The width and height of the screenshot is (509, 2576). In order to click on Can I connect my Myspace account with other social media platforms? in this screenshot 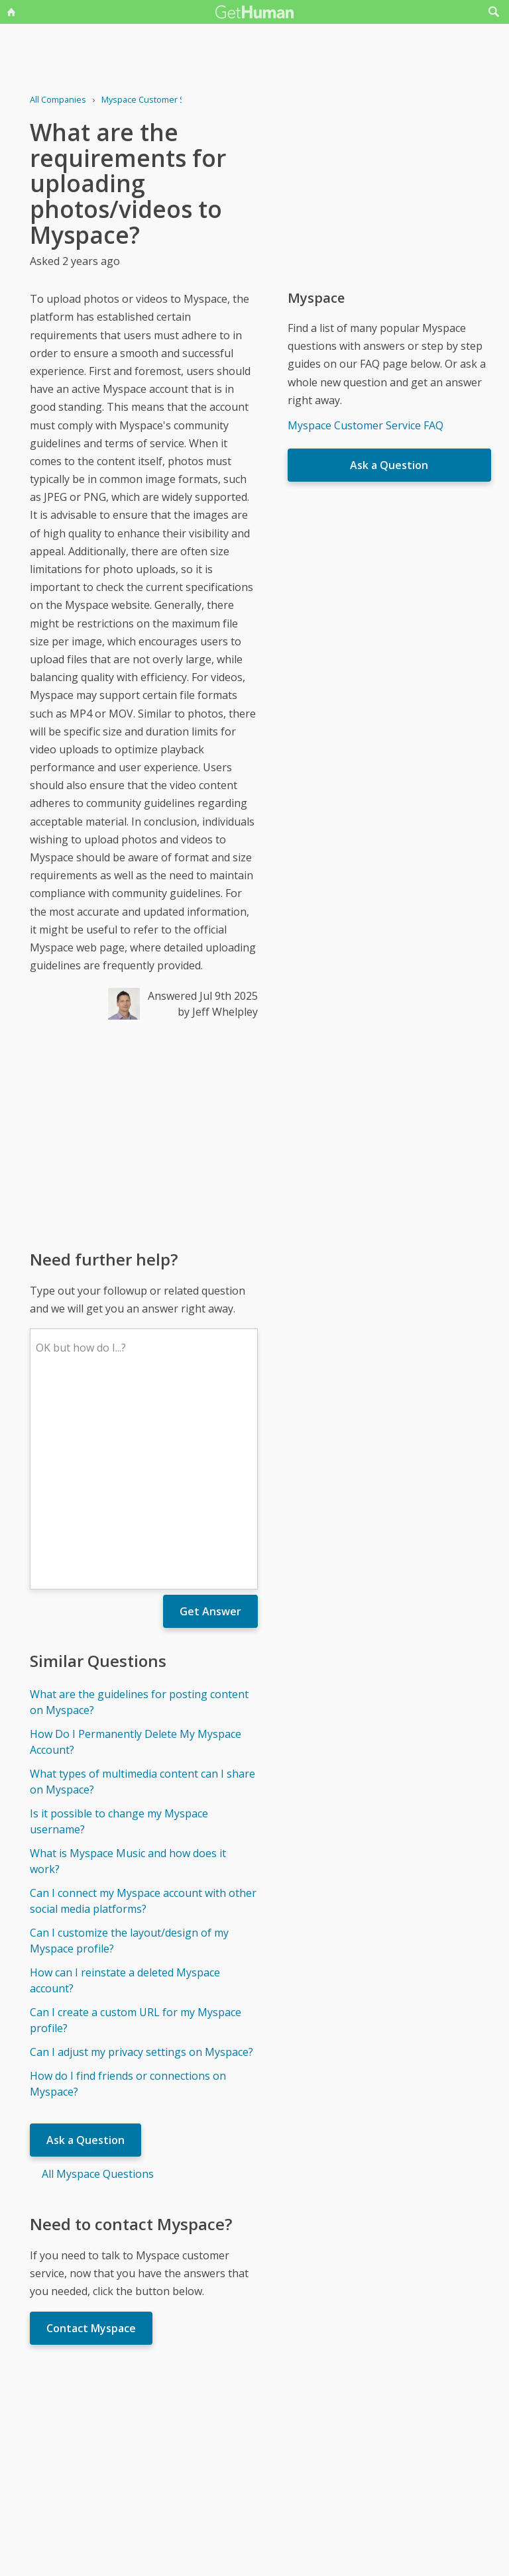, I will do `click(143, 1706)`.